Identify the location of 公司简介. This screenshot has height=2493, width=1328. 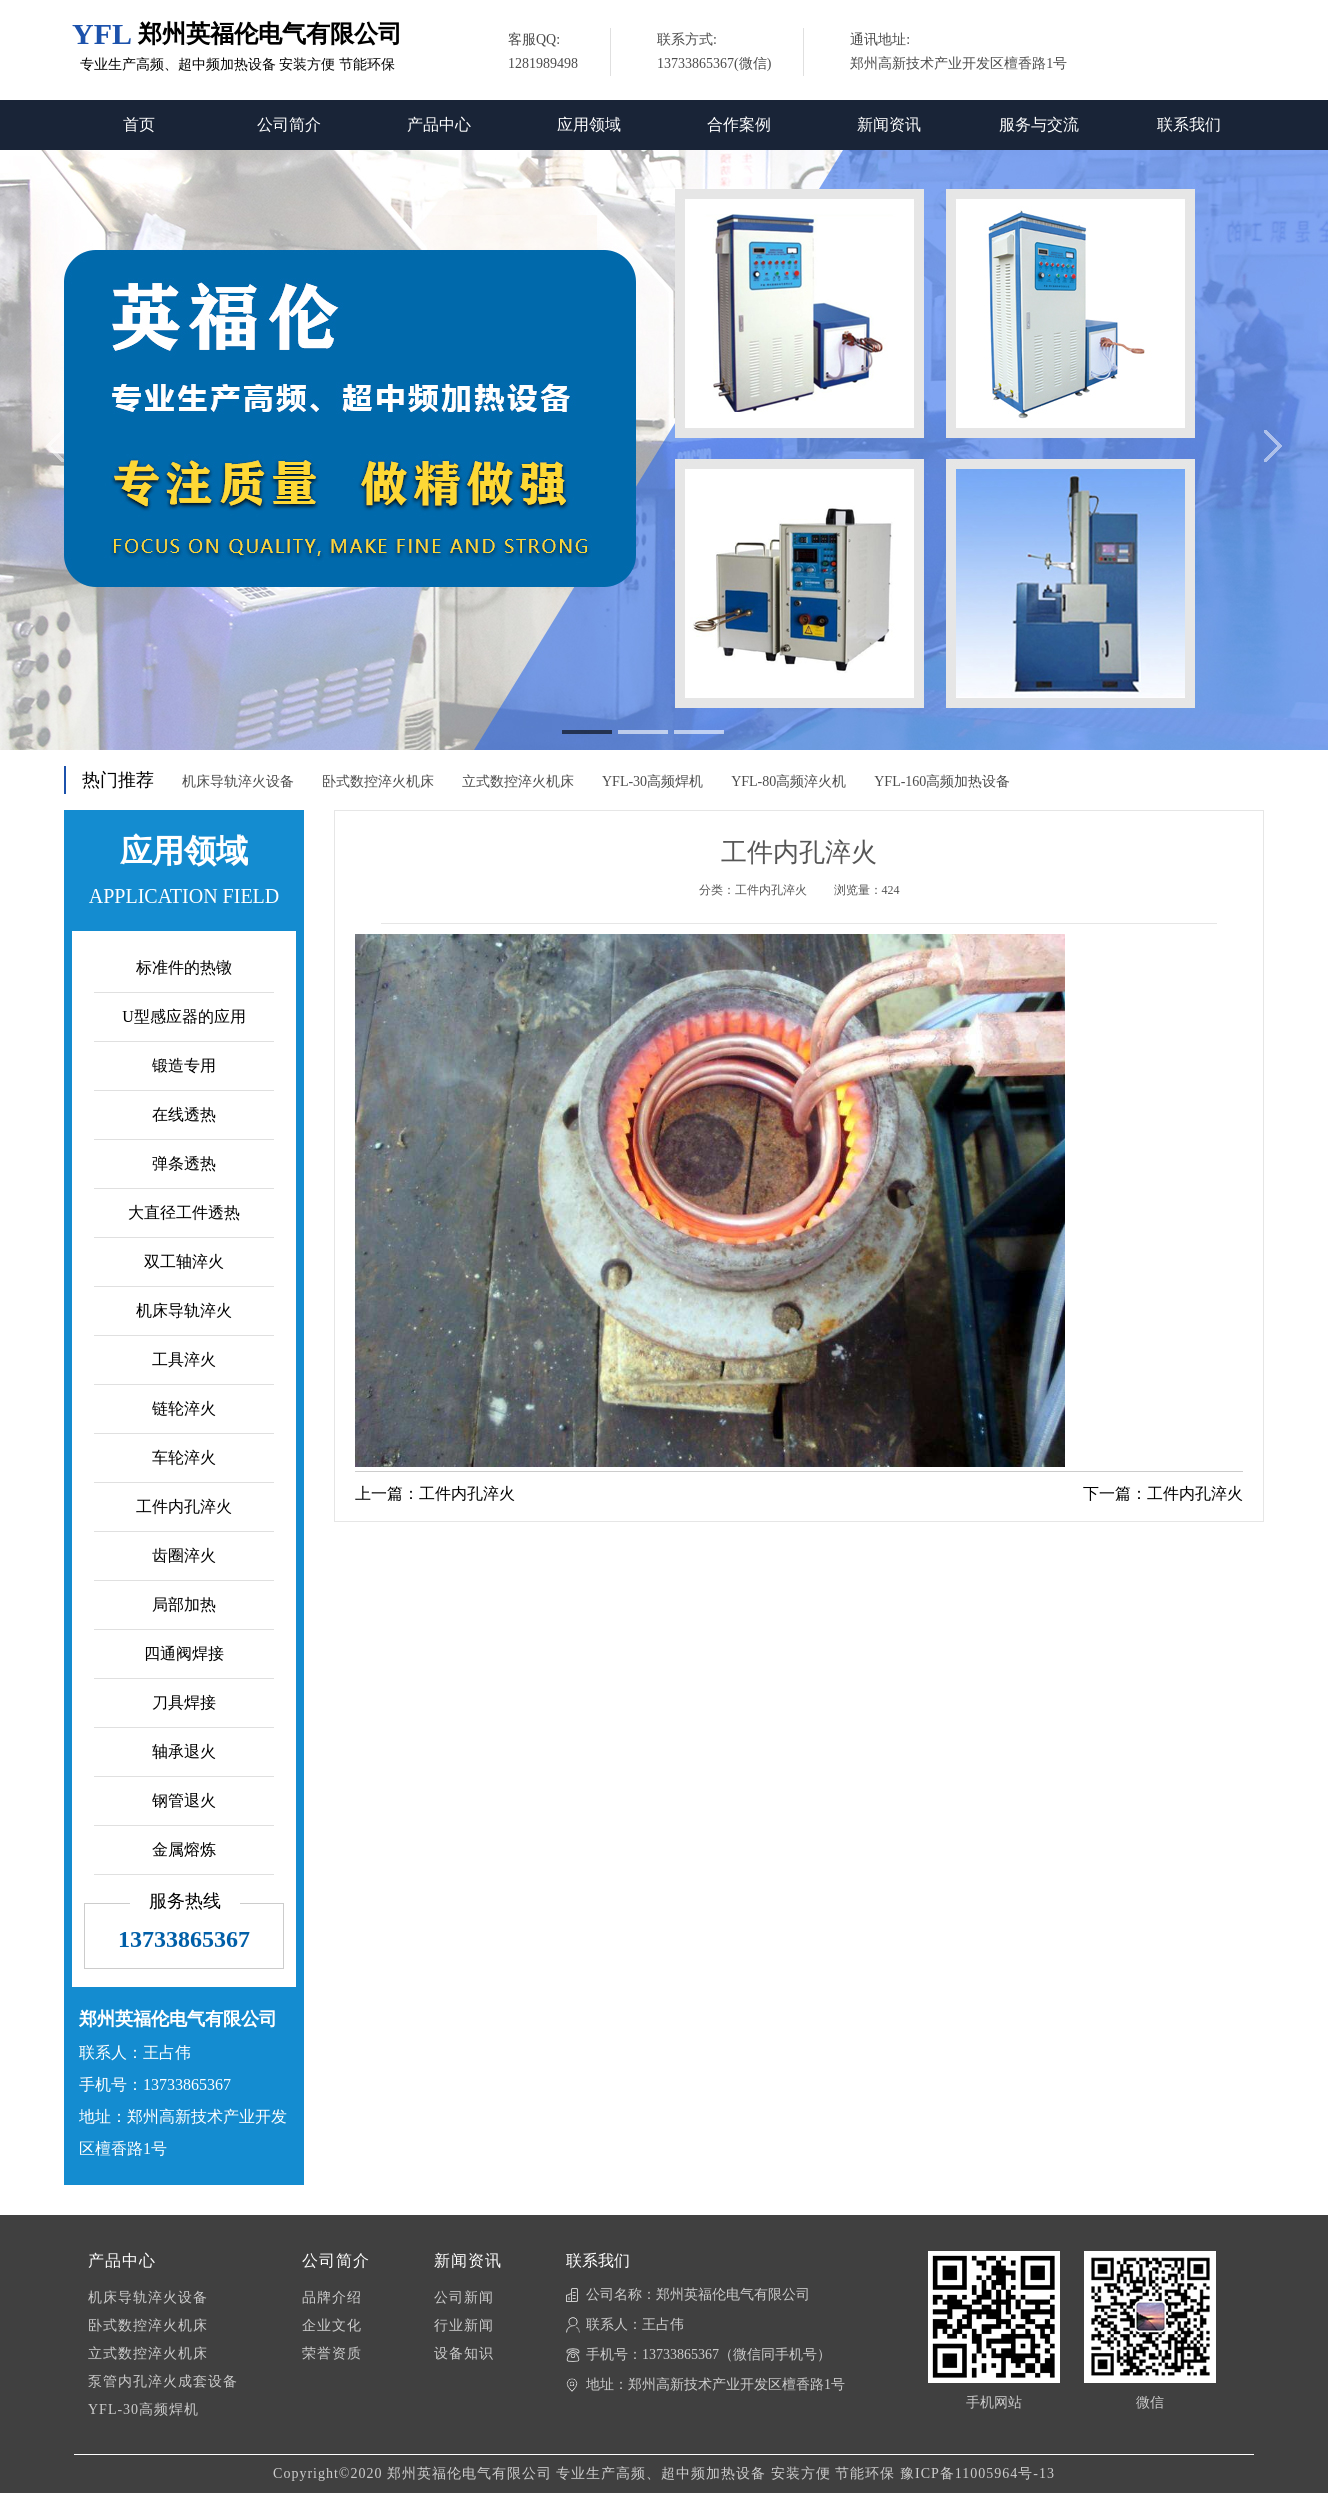
(289, 124).